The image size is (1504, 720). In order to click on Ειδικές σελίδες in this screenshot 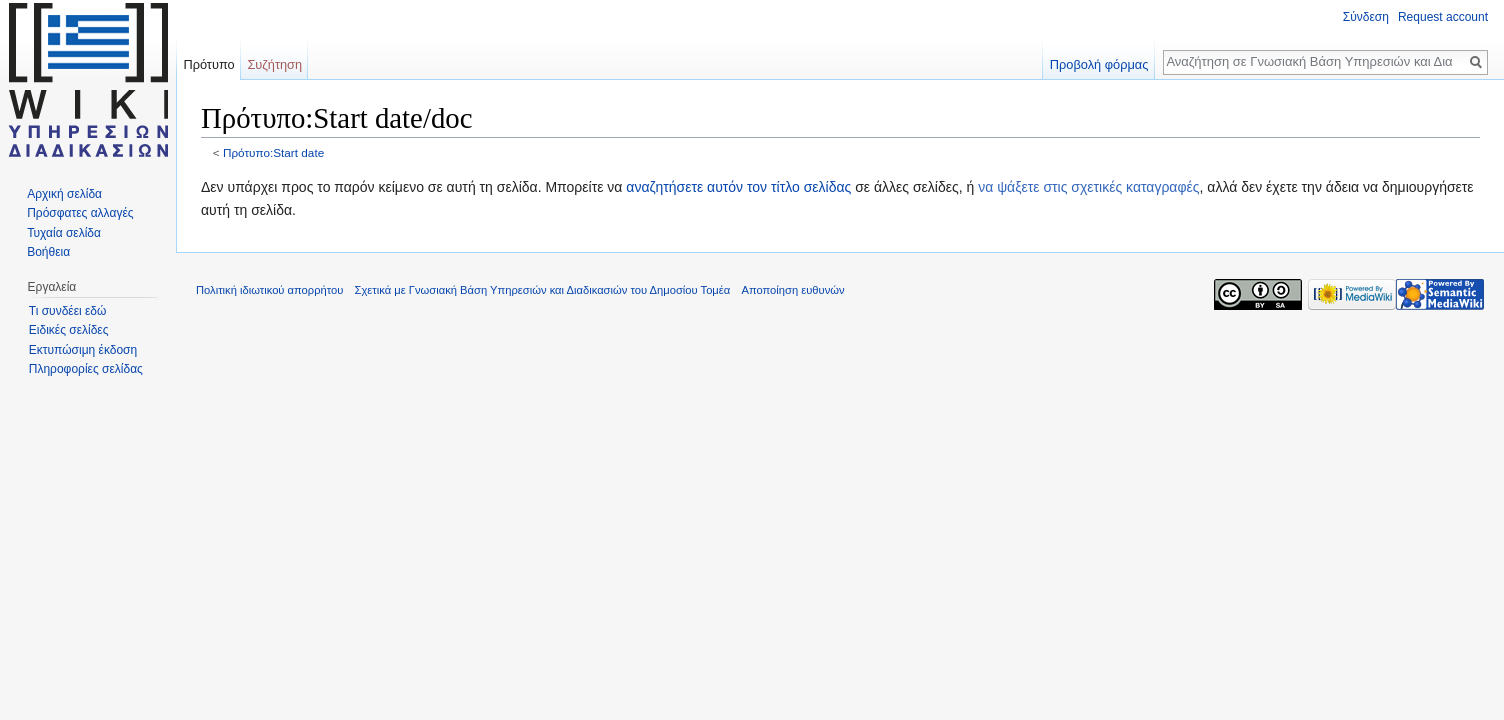, I will do `click(69, 330)`.